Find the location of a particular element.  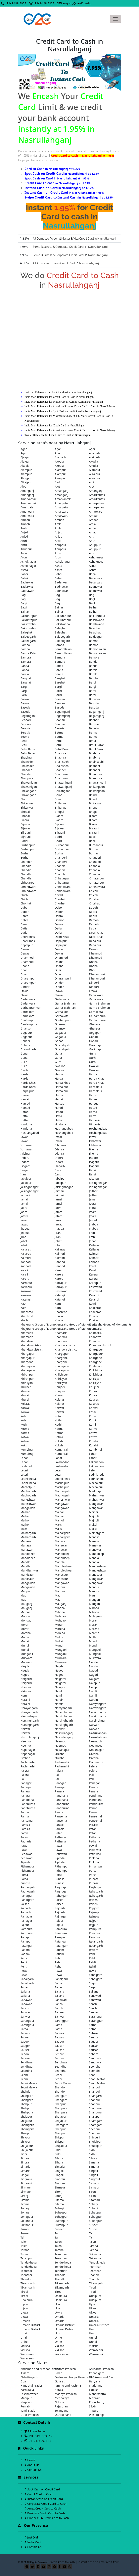

Anjad is located at coordinates (24, 532).